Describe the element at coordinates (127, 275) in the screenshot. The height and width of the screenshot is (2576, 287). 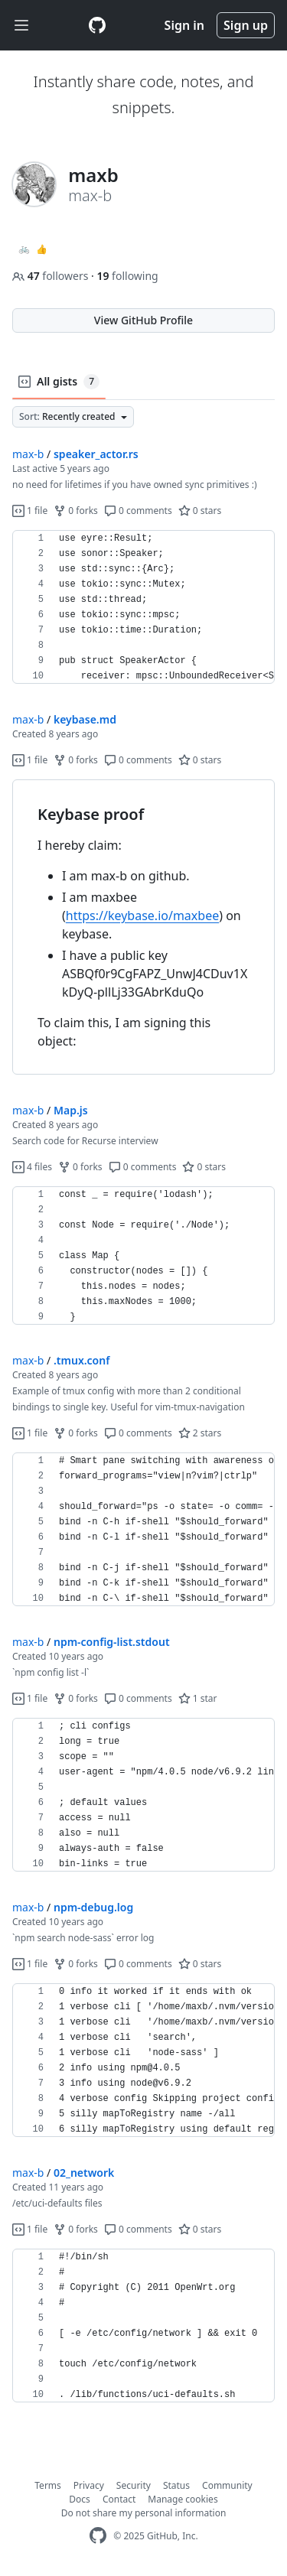
I see `following` at that location.